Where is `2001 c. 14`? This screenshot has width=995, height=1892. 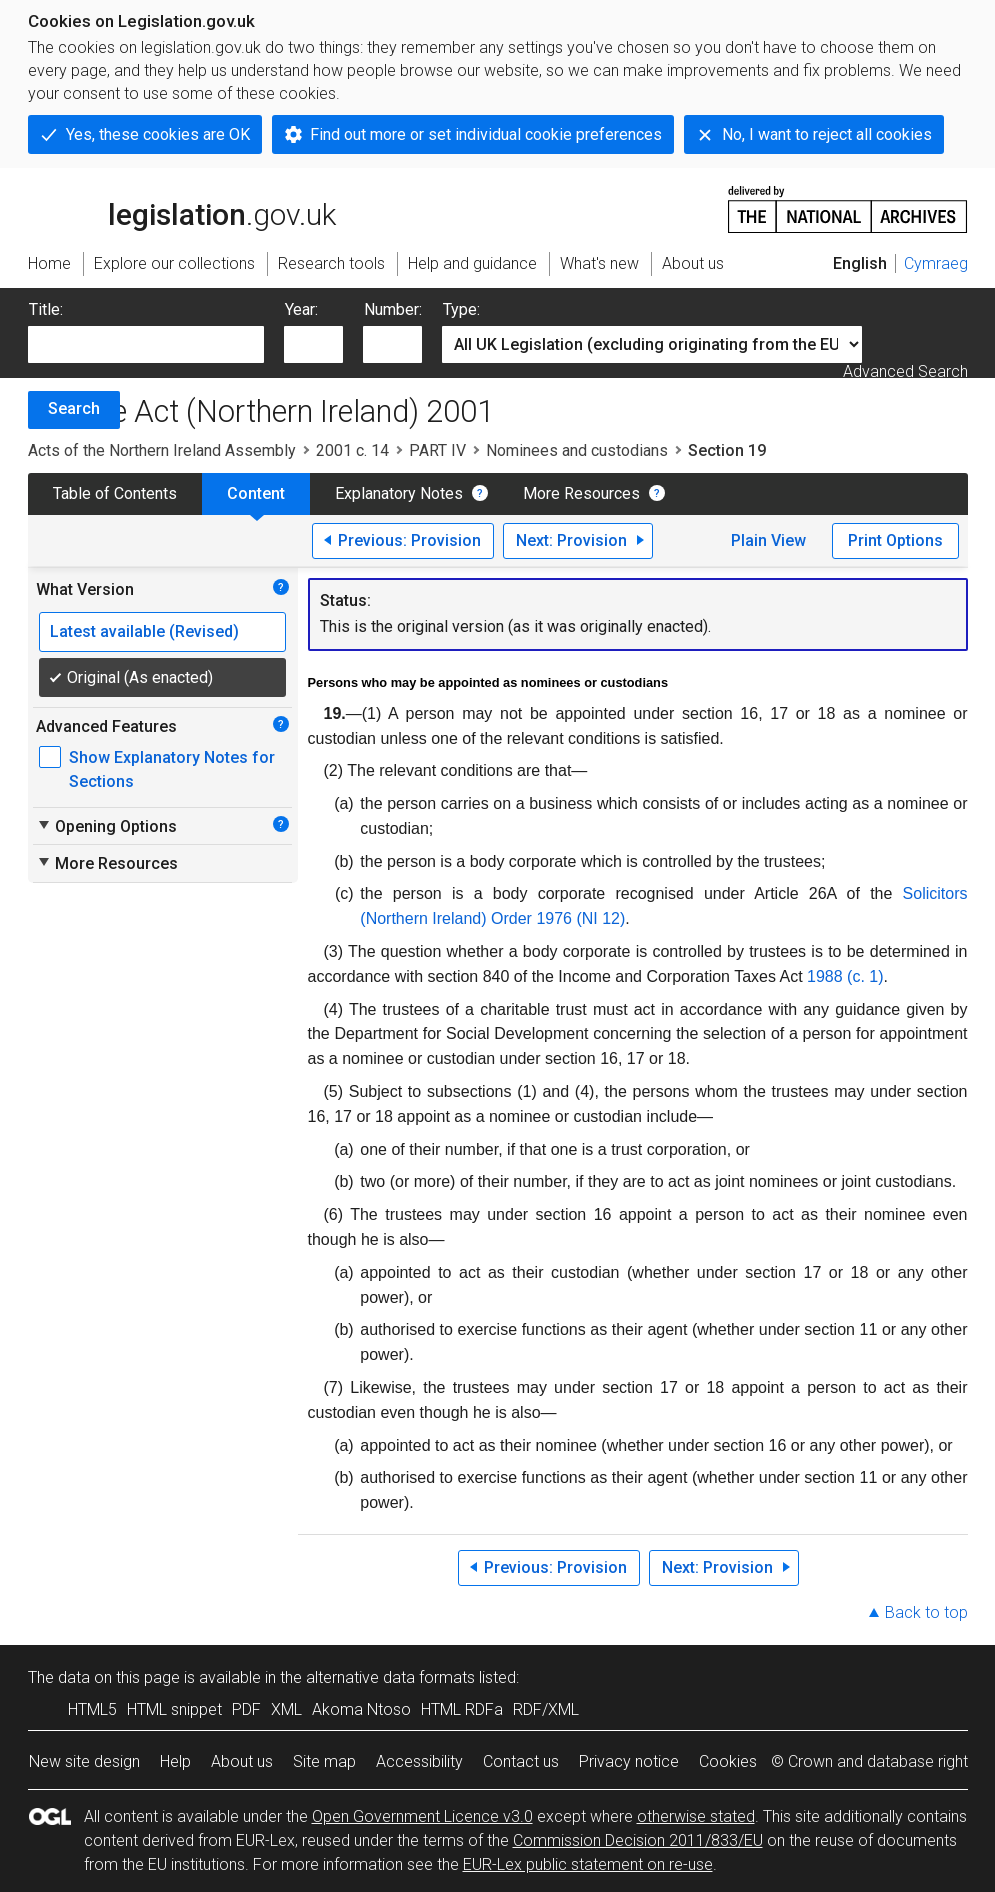
2001 c. 14 is located at coordinates (352, 450).